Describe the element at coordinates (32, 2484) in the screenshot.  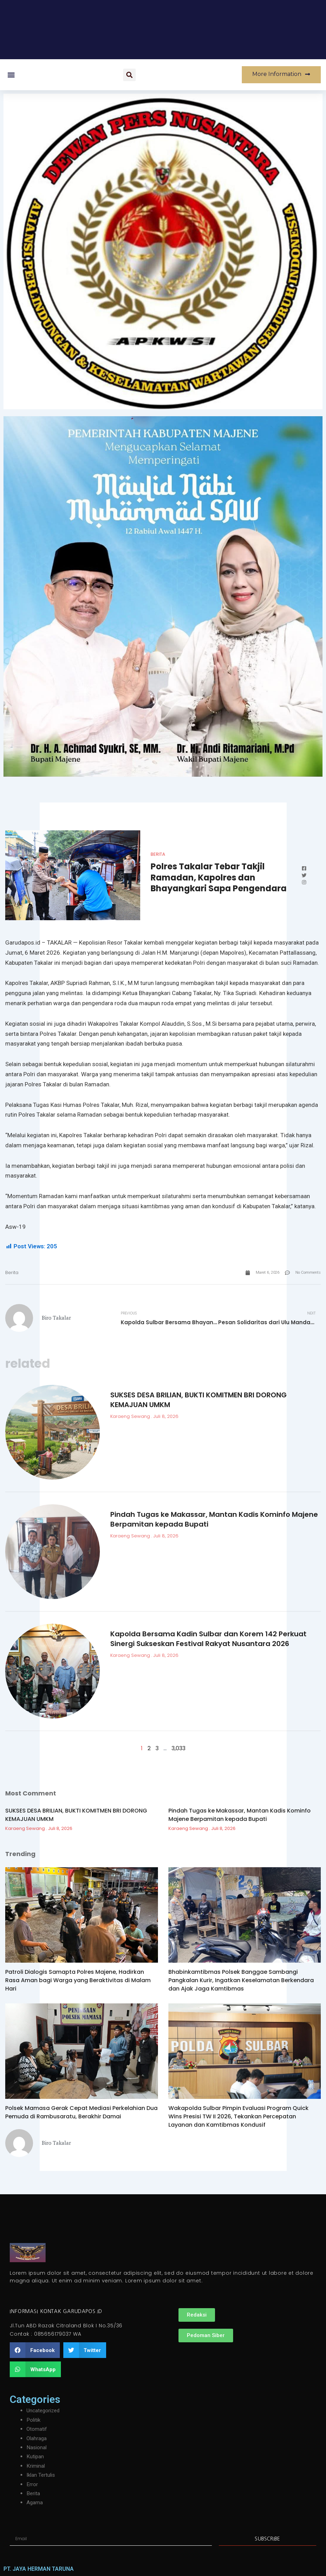
I see `Error` at that location.